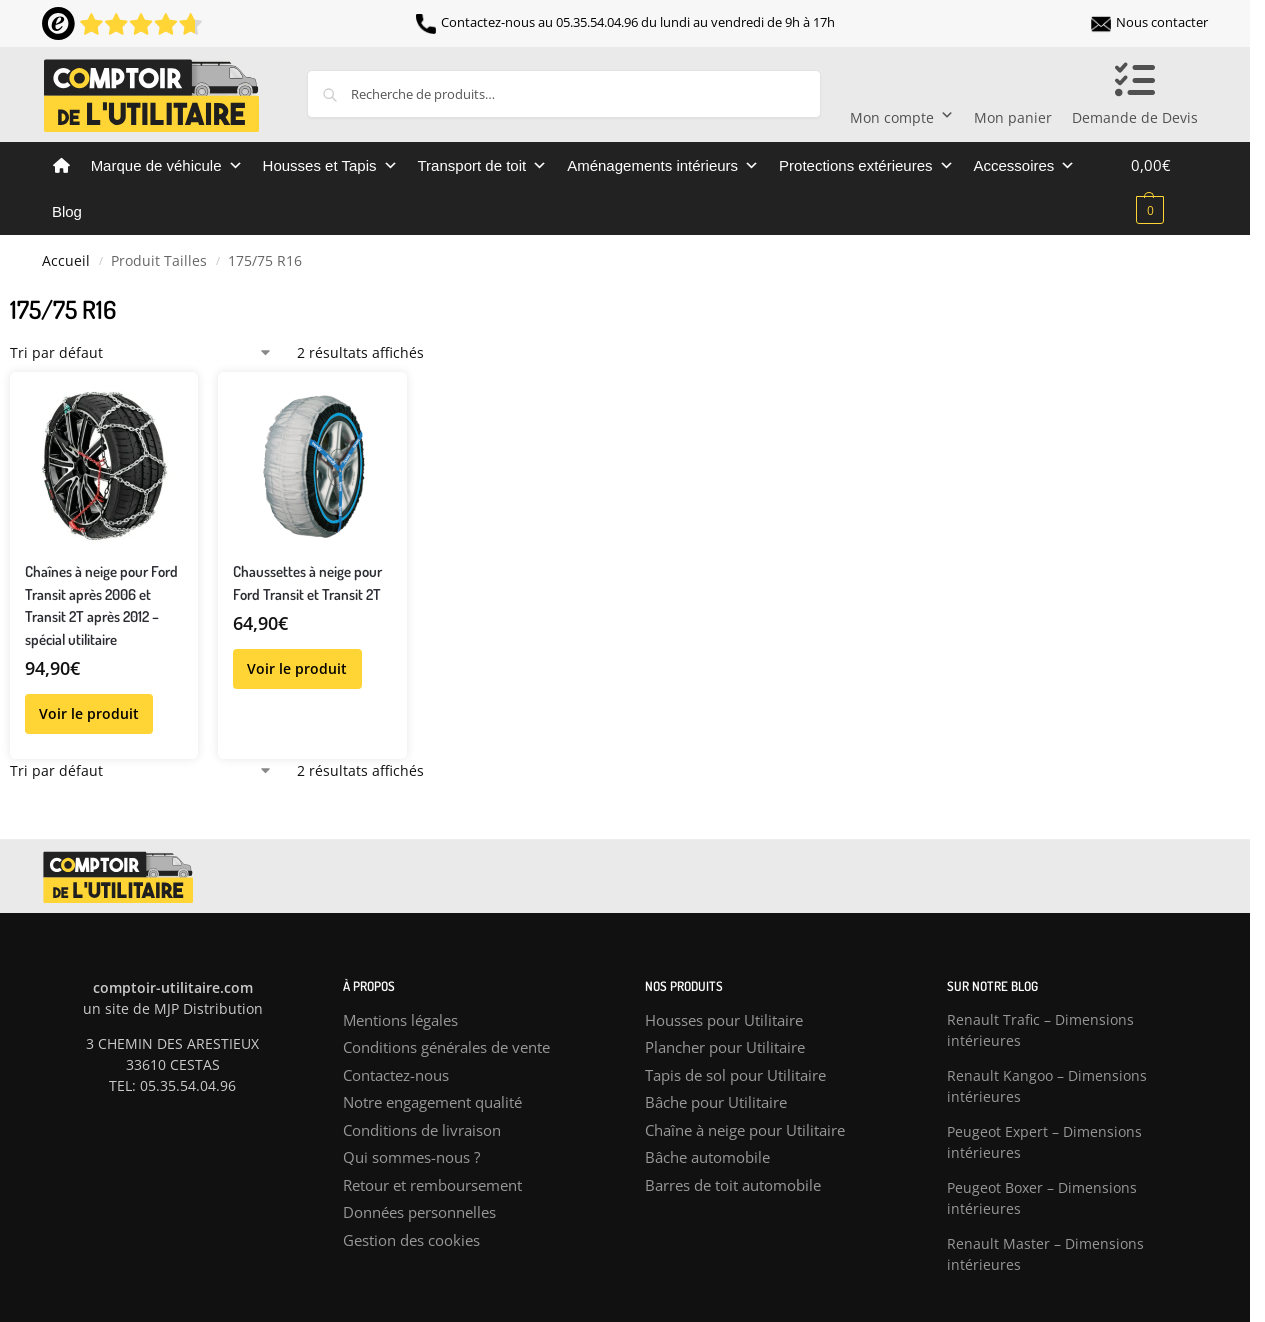 The height and width of the screenshot is (1322, 1265). I want to click on Contactez-nous au 05.35.54.04.96 du lundi au vendredi de 9h à 17h, so click(625, 22).